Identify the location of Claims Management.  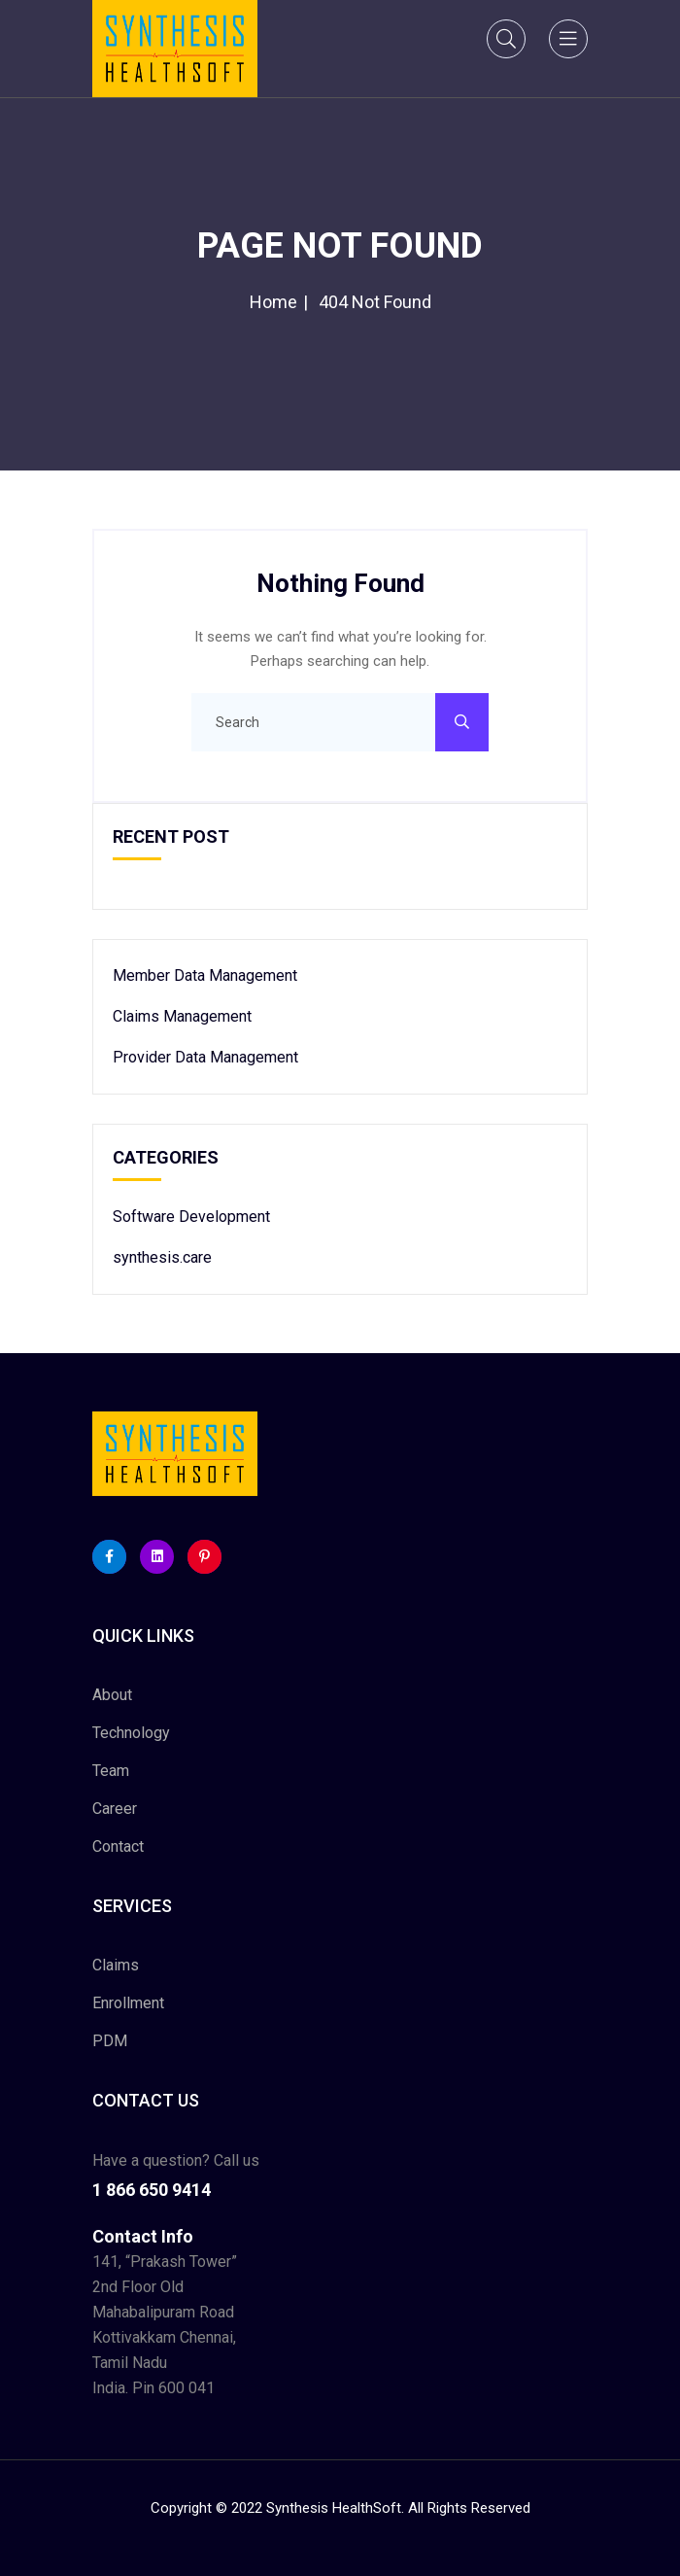
(182, 1016).